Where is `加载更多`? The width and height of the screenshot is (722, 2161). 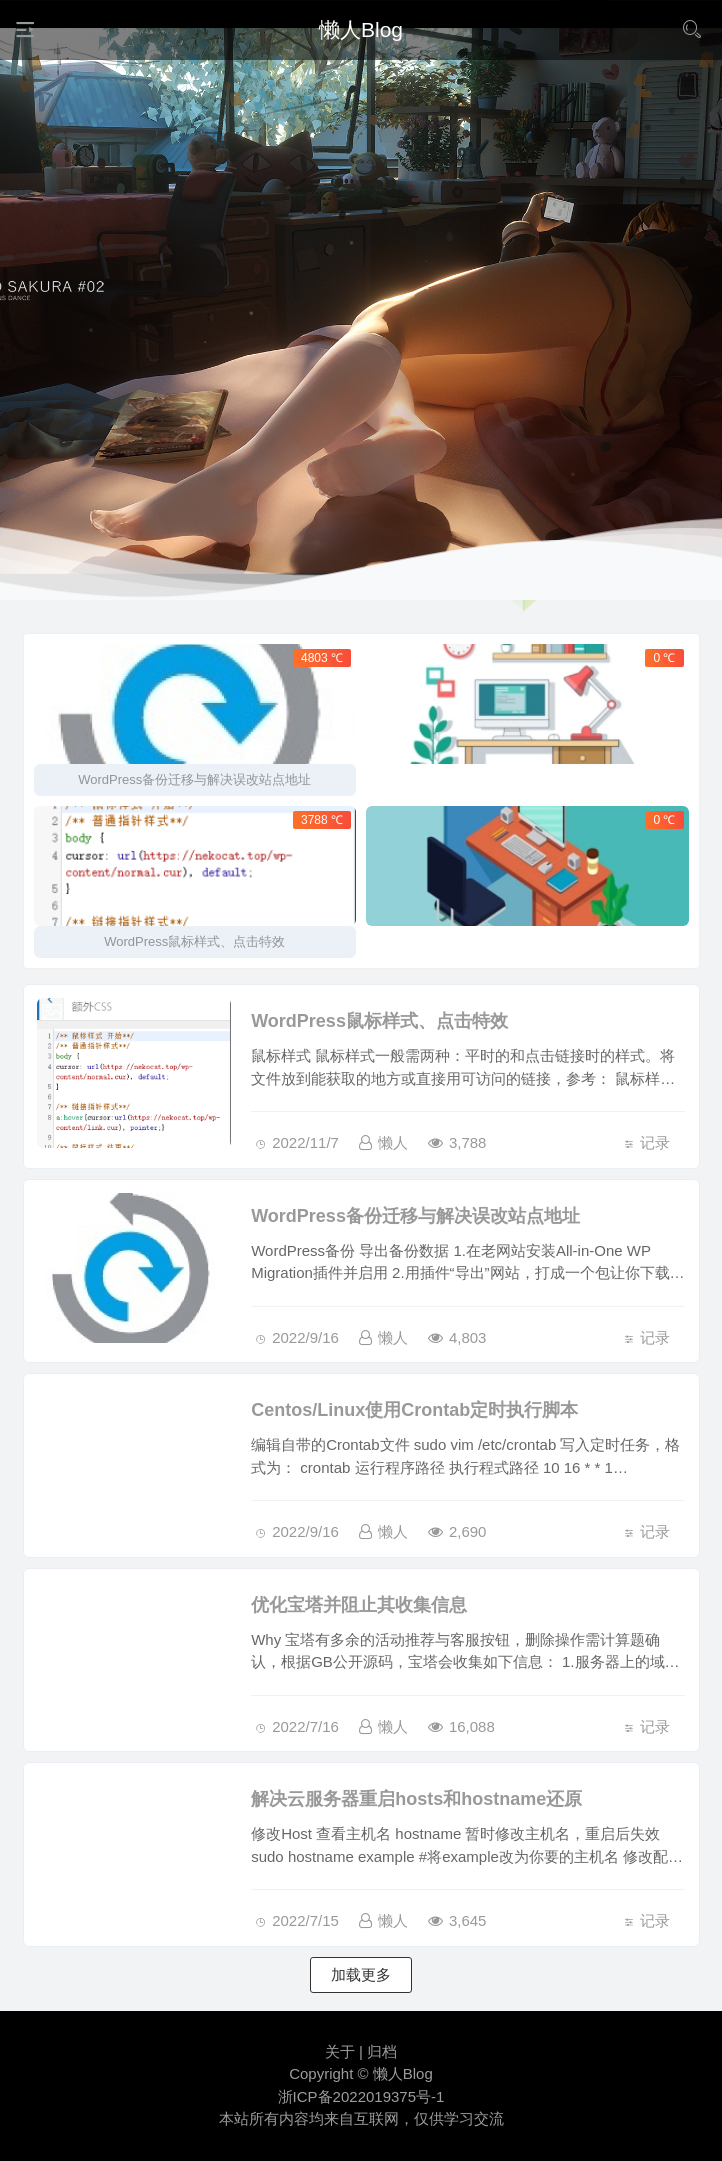 加载更多 is located at coordinates (361, 1974).